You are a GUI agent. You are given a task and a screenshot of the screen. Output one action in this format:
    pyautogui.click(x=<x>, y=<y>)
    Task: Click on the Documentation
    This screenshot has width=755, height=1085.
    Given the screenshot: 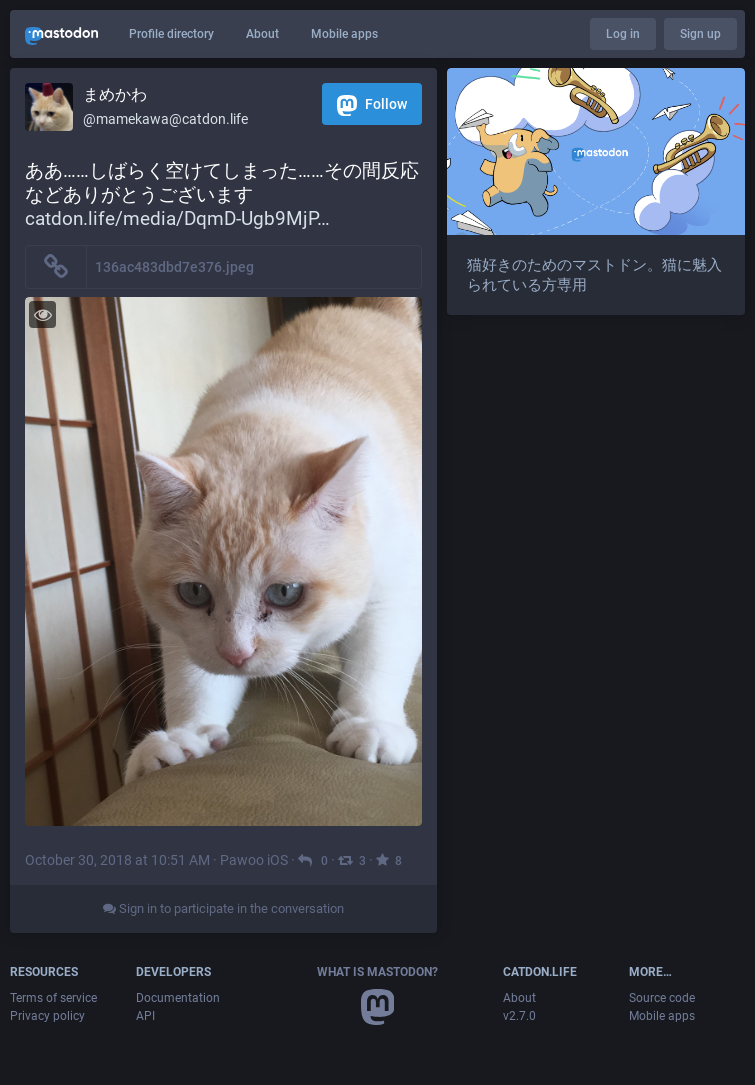 What is the action you would take?
    pyautogui.click(x=178, y=998)
    